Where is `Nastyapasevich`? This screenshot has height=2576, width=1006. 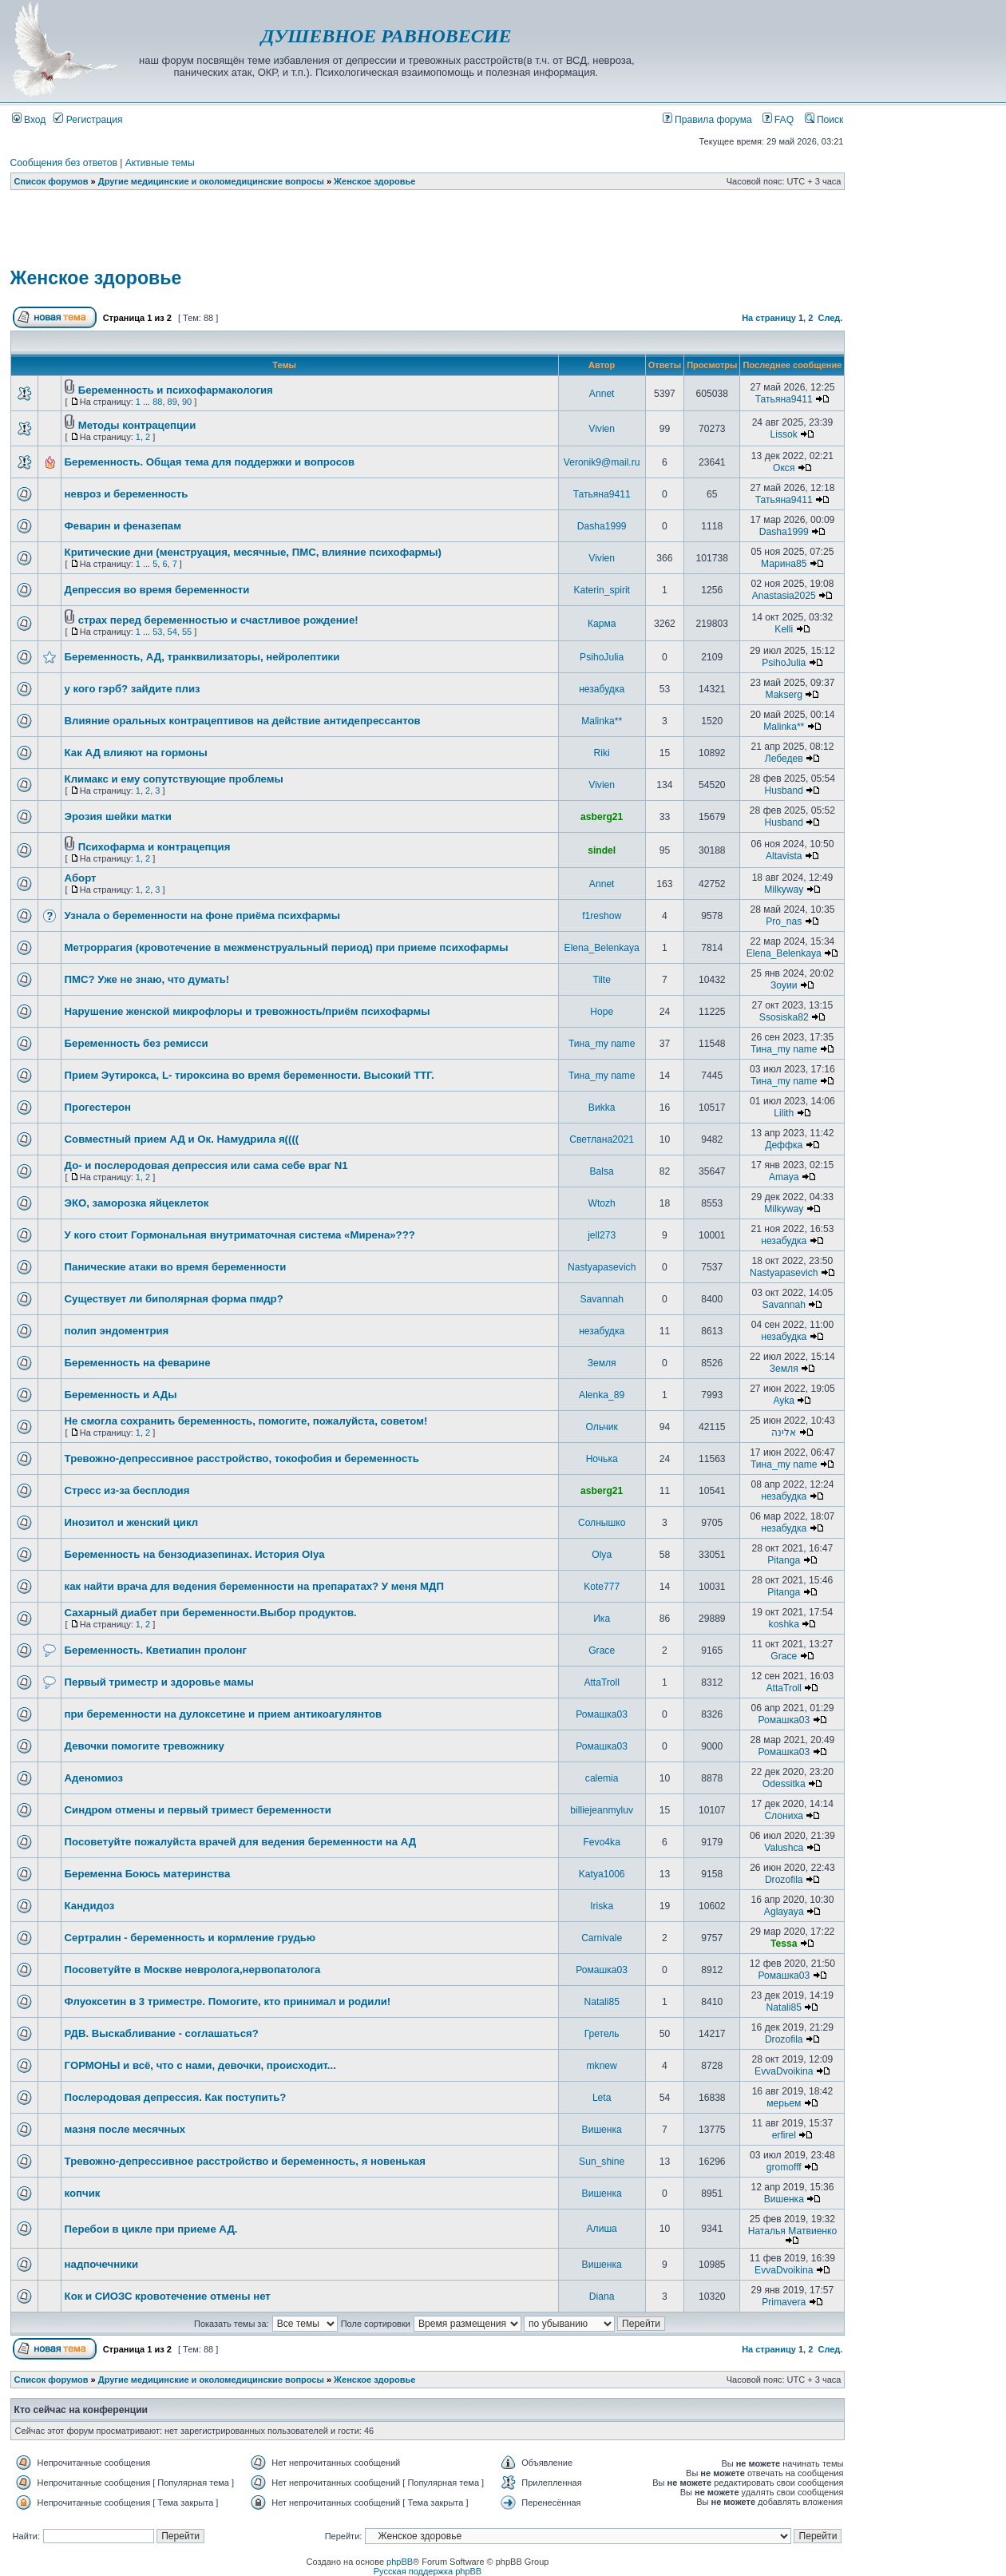
Nastyapasevich is located at coordinates (602, 1267).